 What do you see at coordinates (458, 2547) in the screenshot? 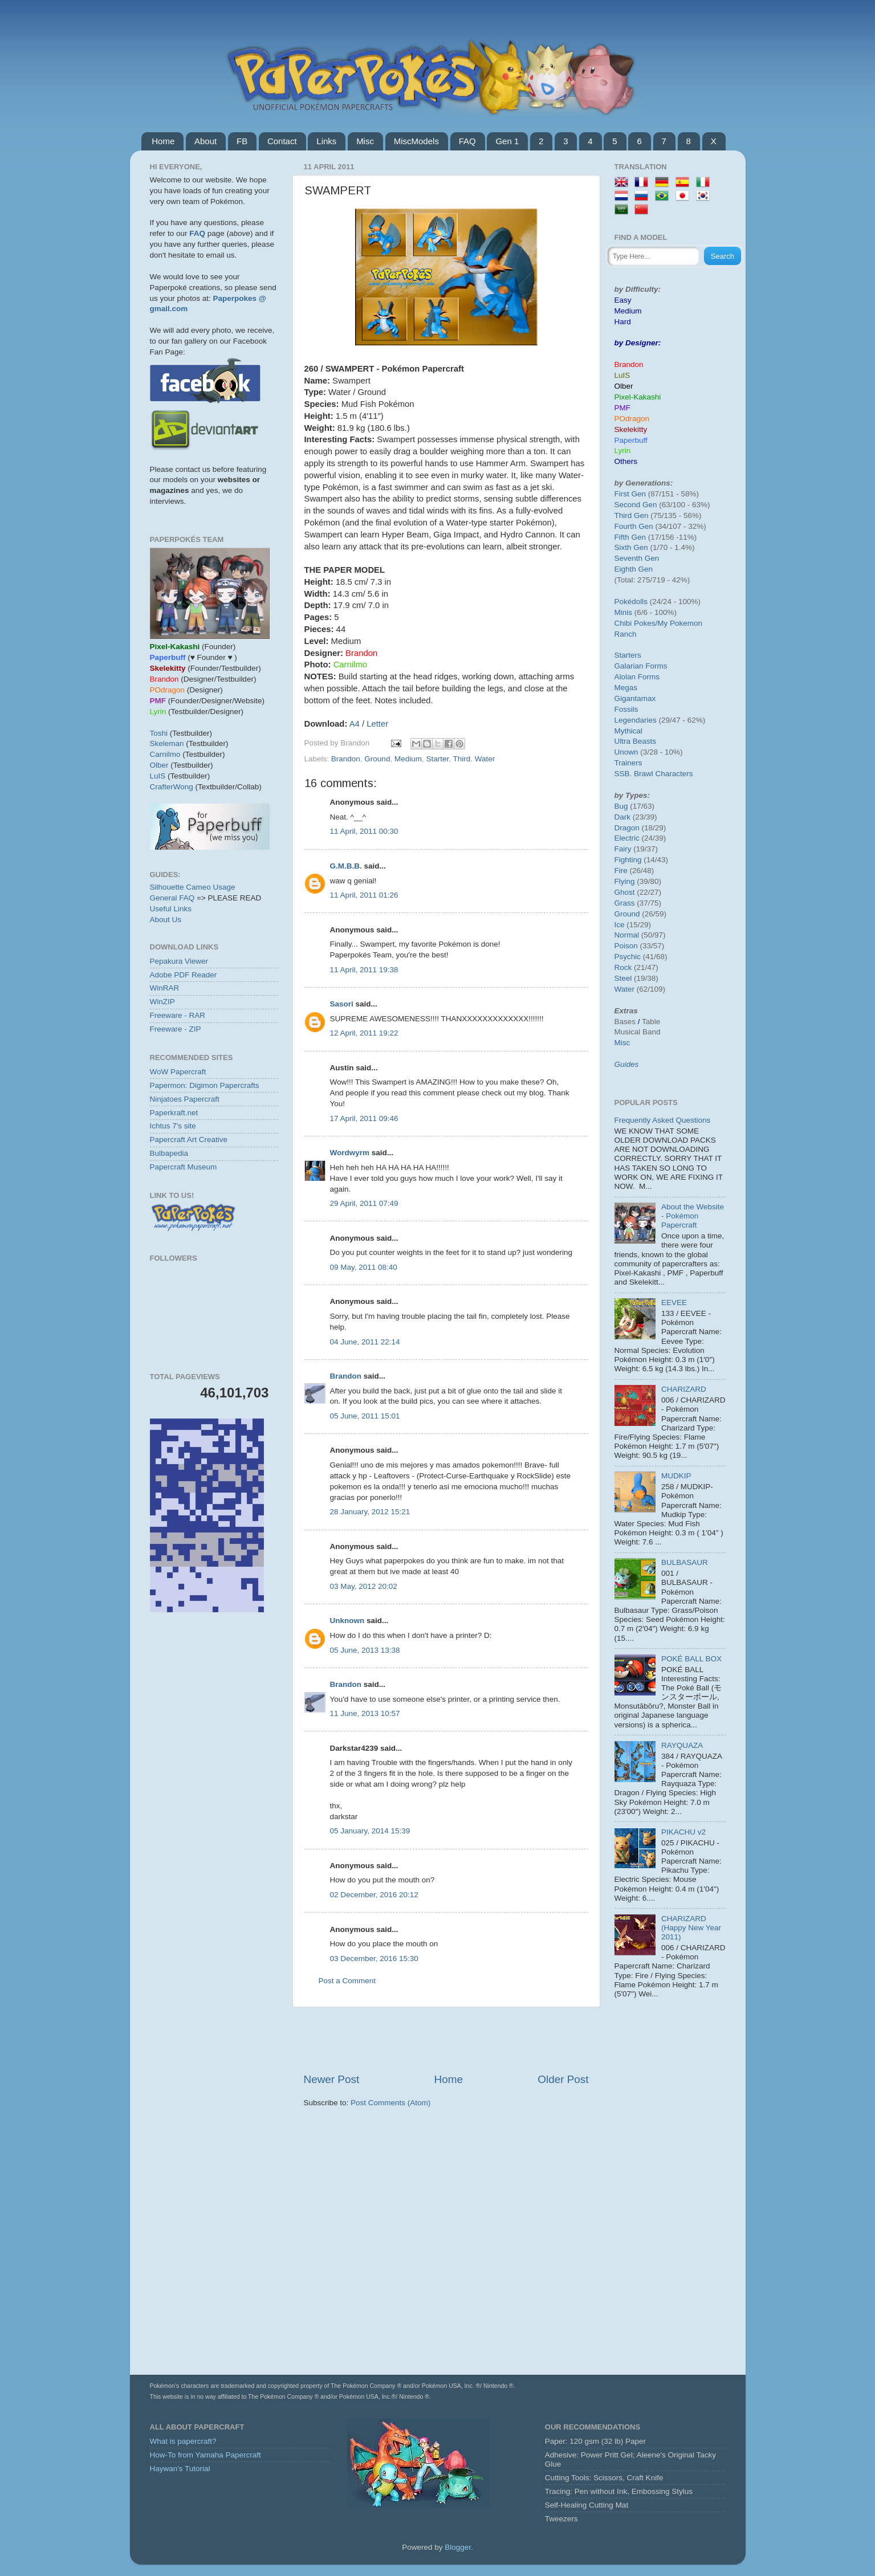
I see `Blogger` at bounding box center [458, 2547].